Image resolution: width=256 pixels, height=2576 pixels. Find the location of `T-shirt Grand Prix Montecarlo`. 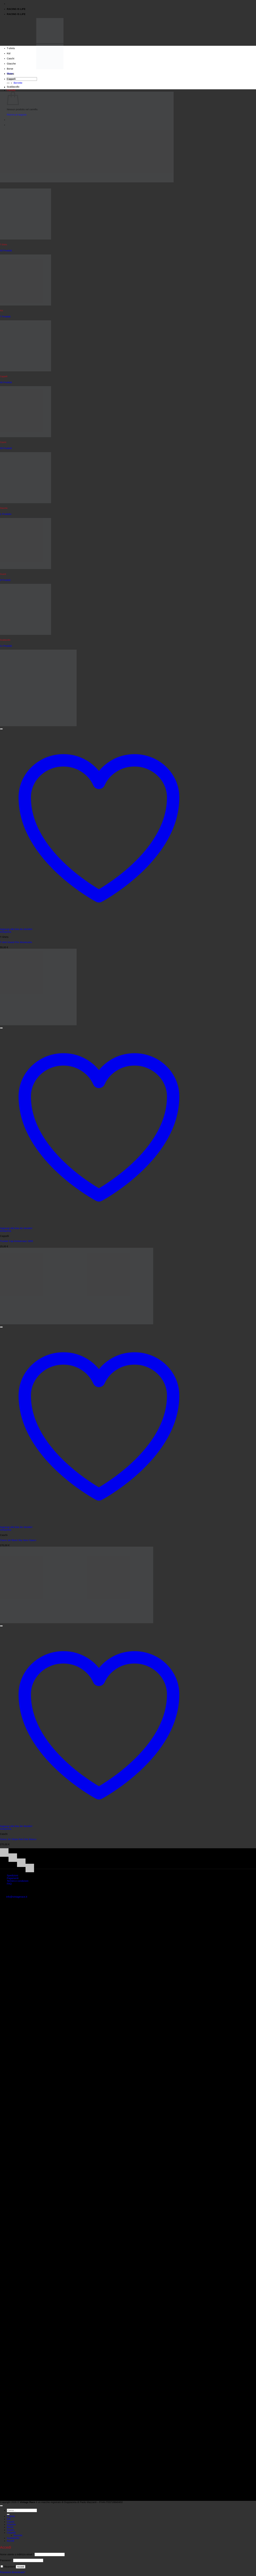

T-shirt Grand Prix Montecarlo is located at coordinates (16, 942).